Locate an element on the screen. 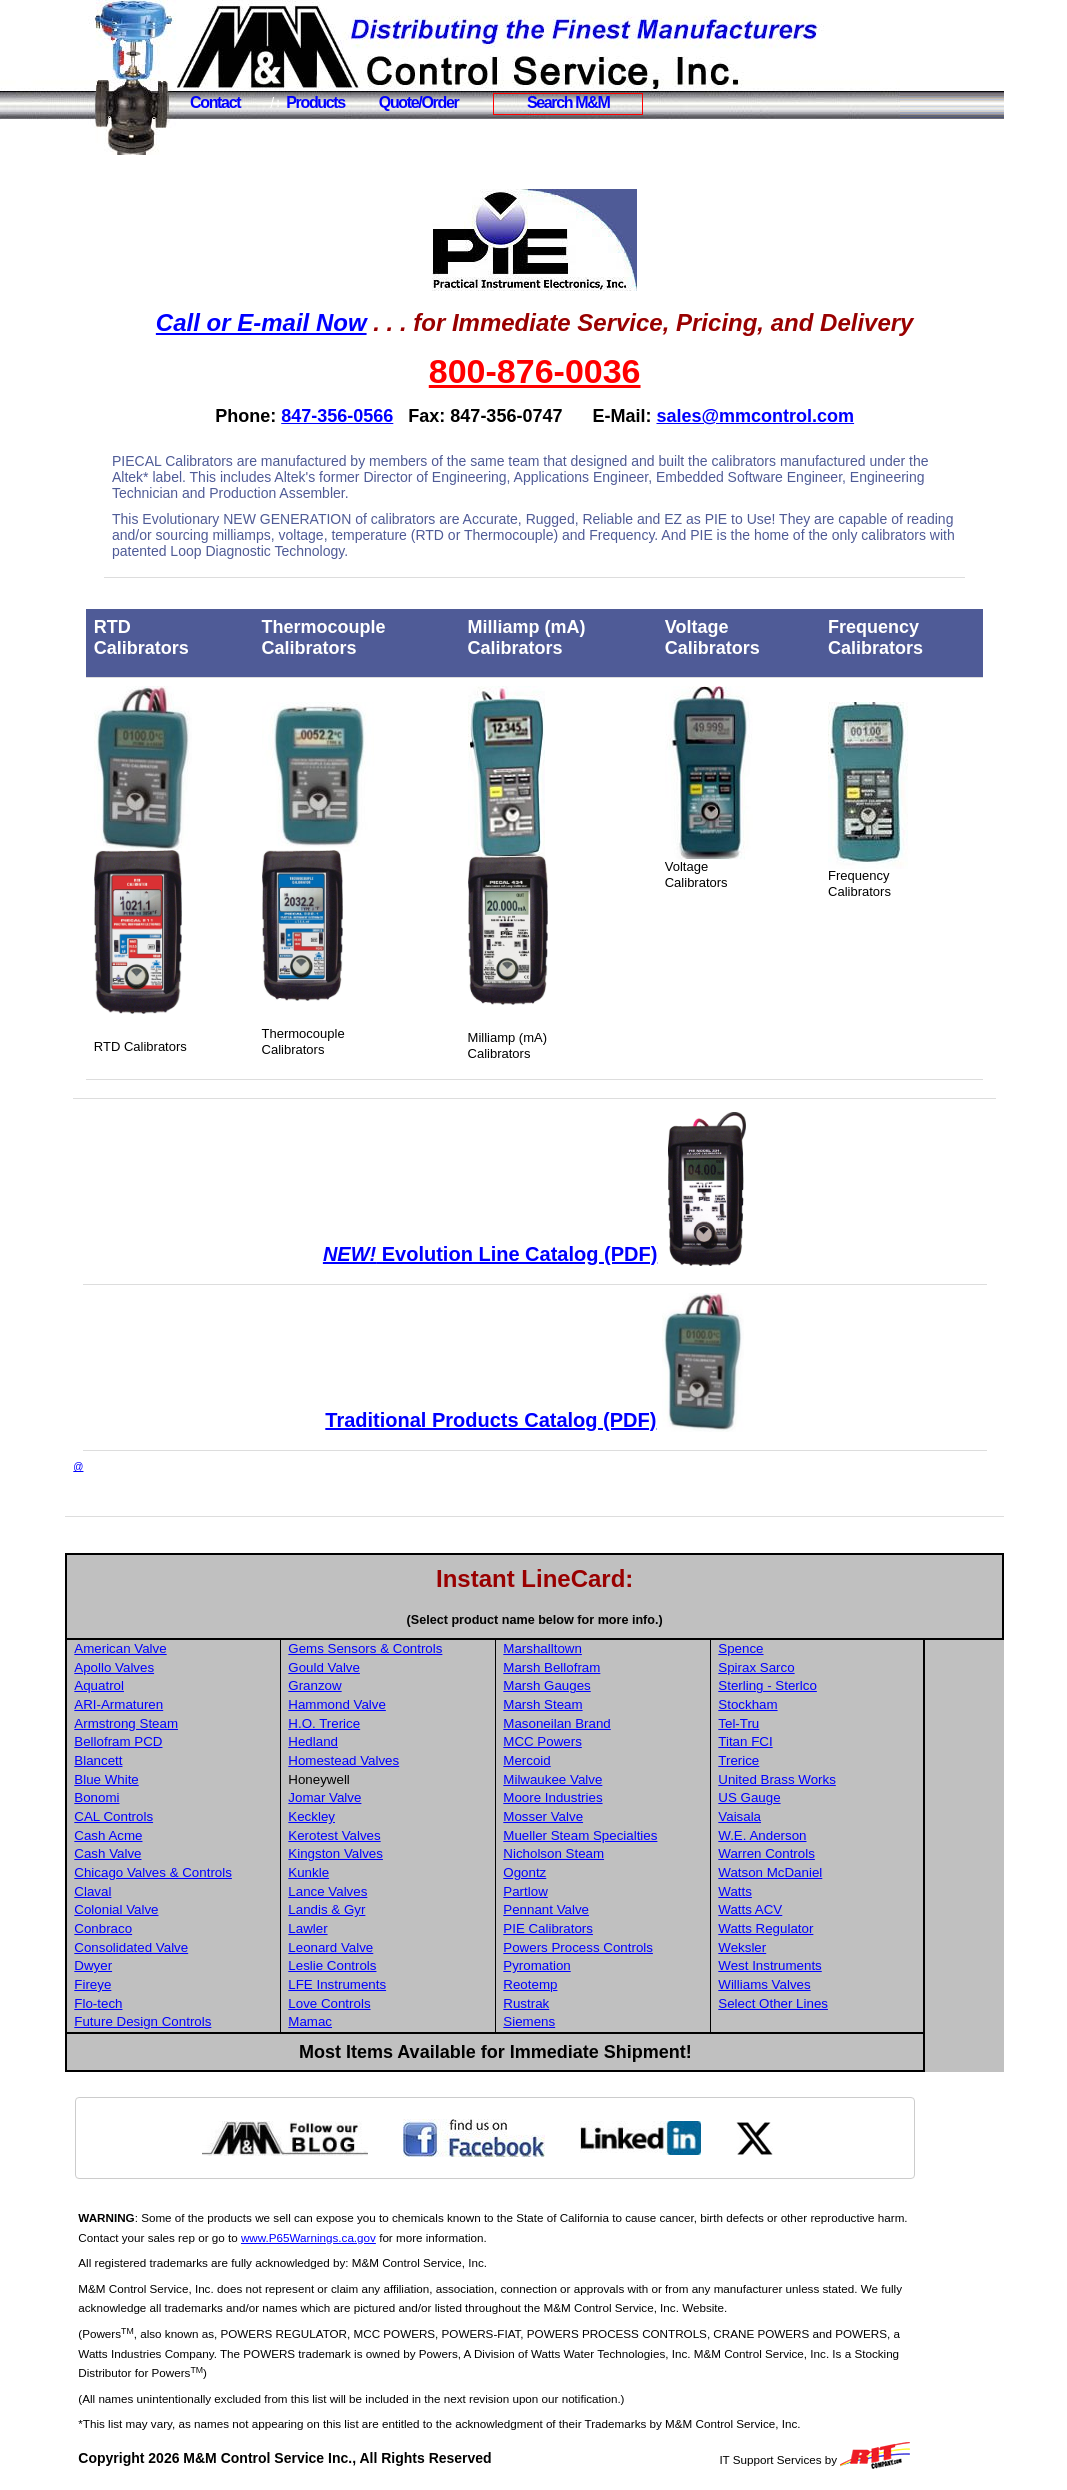 This screenshot has width=1067, height=2490. Evolution Line Catalog (PDF) is located at coordinates (534, 1254).